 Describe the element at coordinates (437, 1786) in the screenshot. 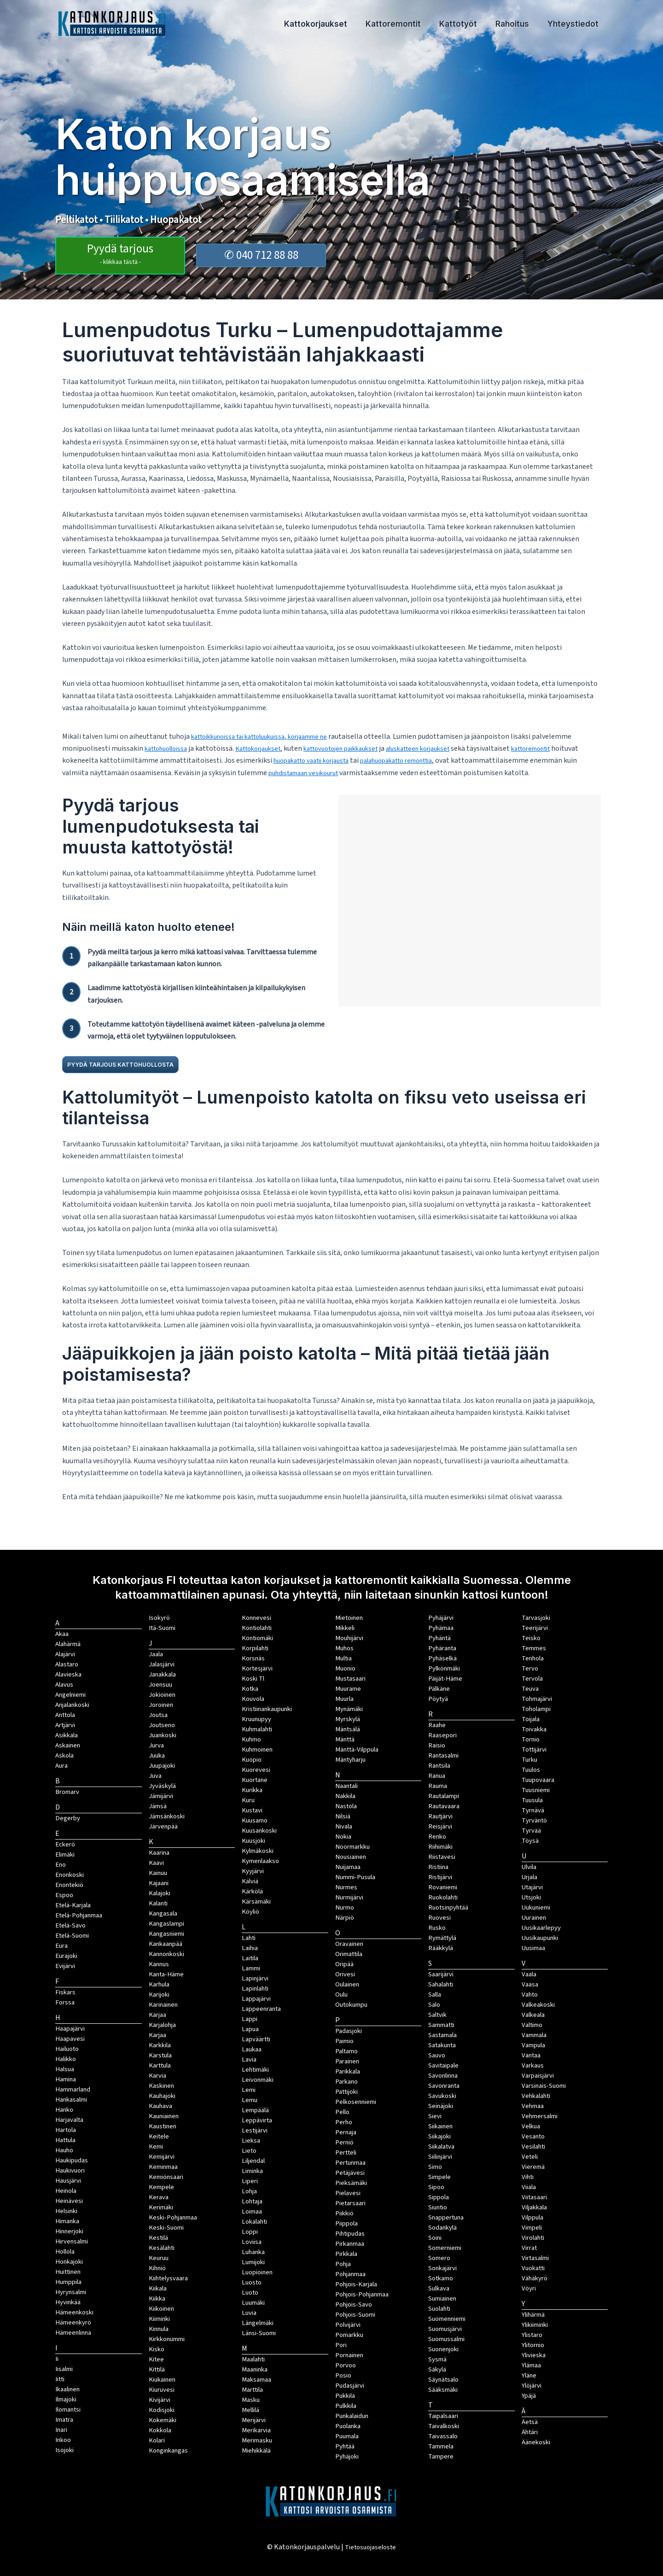

I see `Rauma` at that location.